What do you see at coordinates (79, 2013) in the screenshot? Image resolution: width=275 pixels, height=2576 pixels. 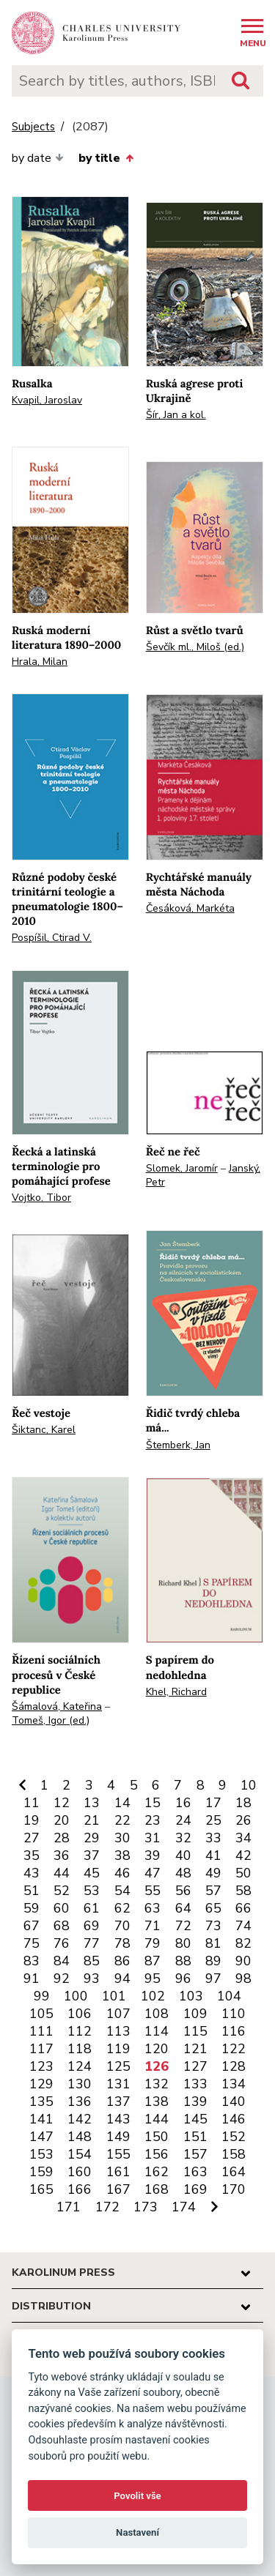 I see `106` at bounding box center [79, 2013].